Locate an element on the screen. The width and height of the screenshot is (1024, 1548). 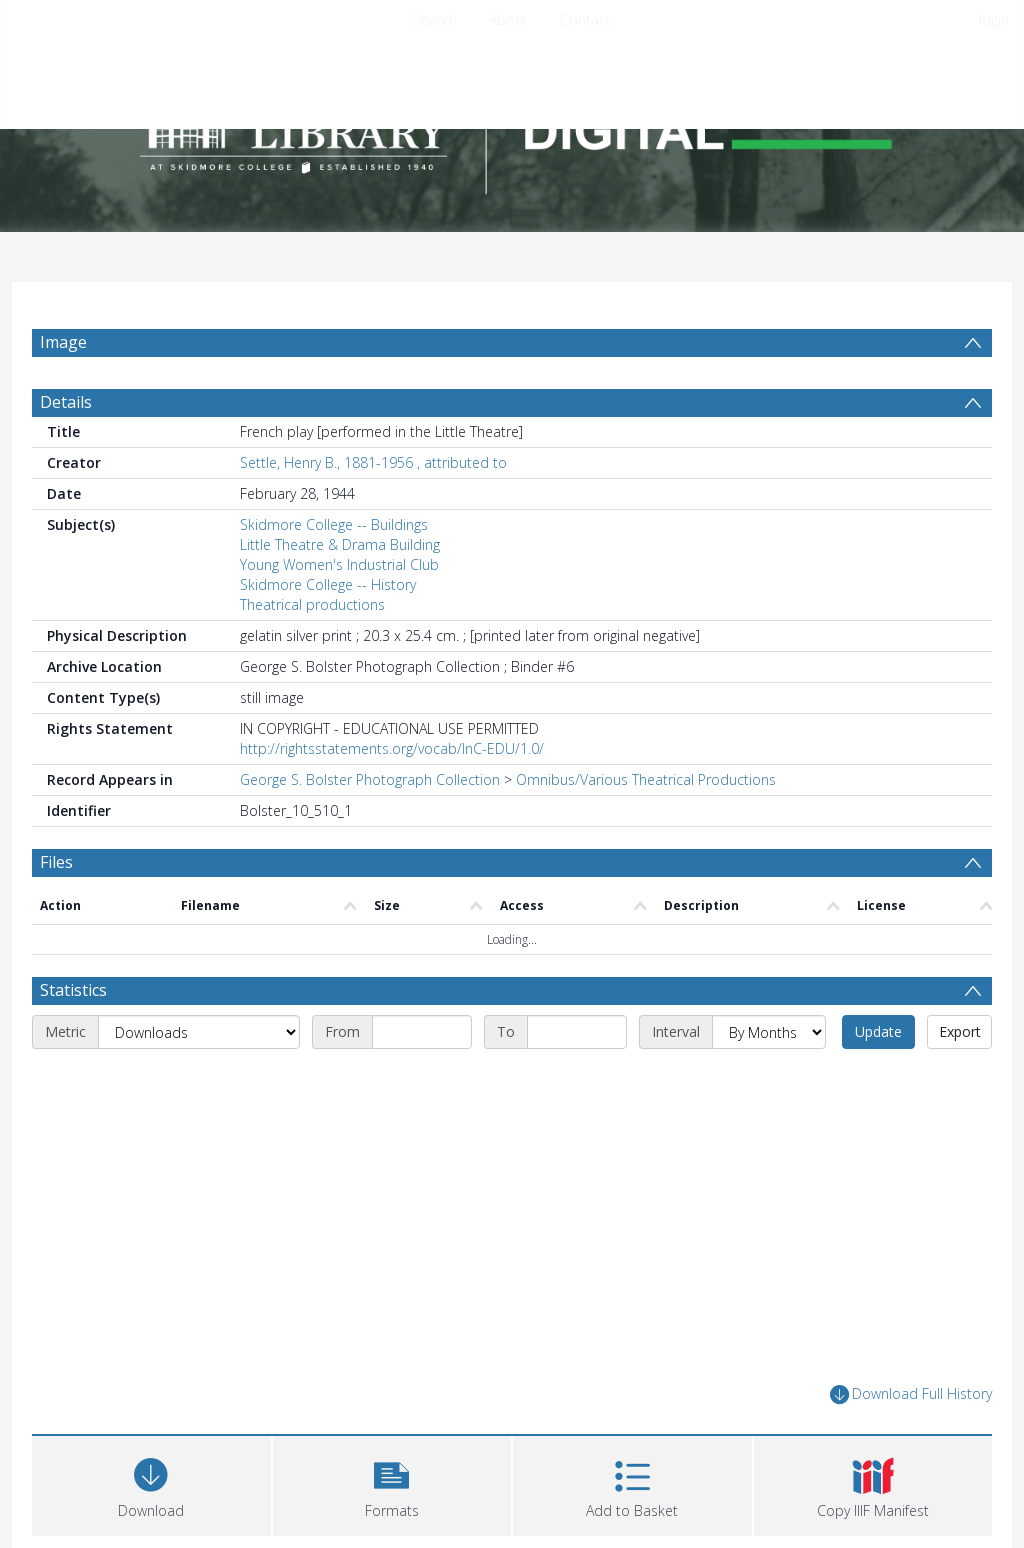
Search [menuitem] is located at coordinates (435, 19).